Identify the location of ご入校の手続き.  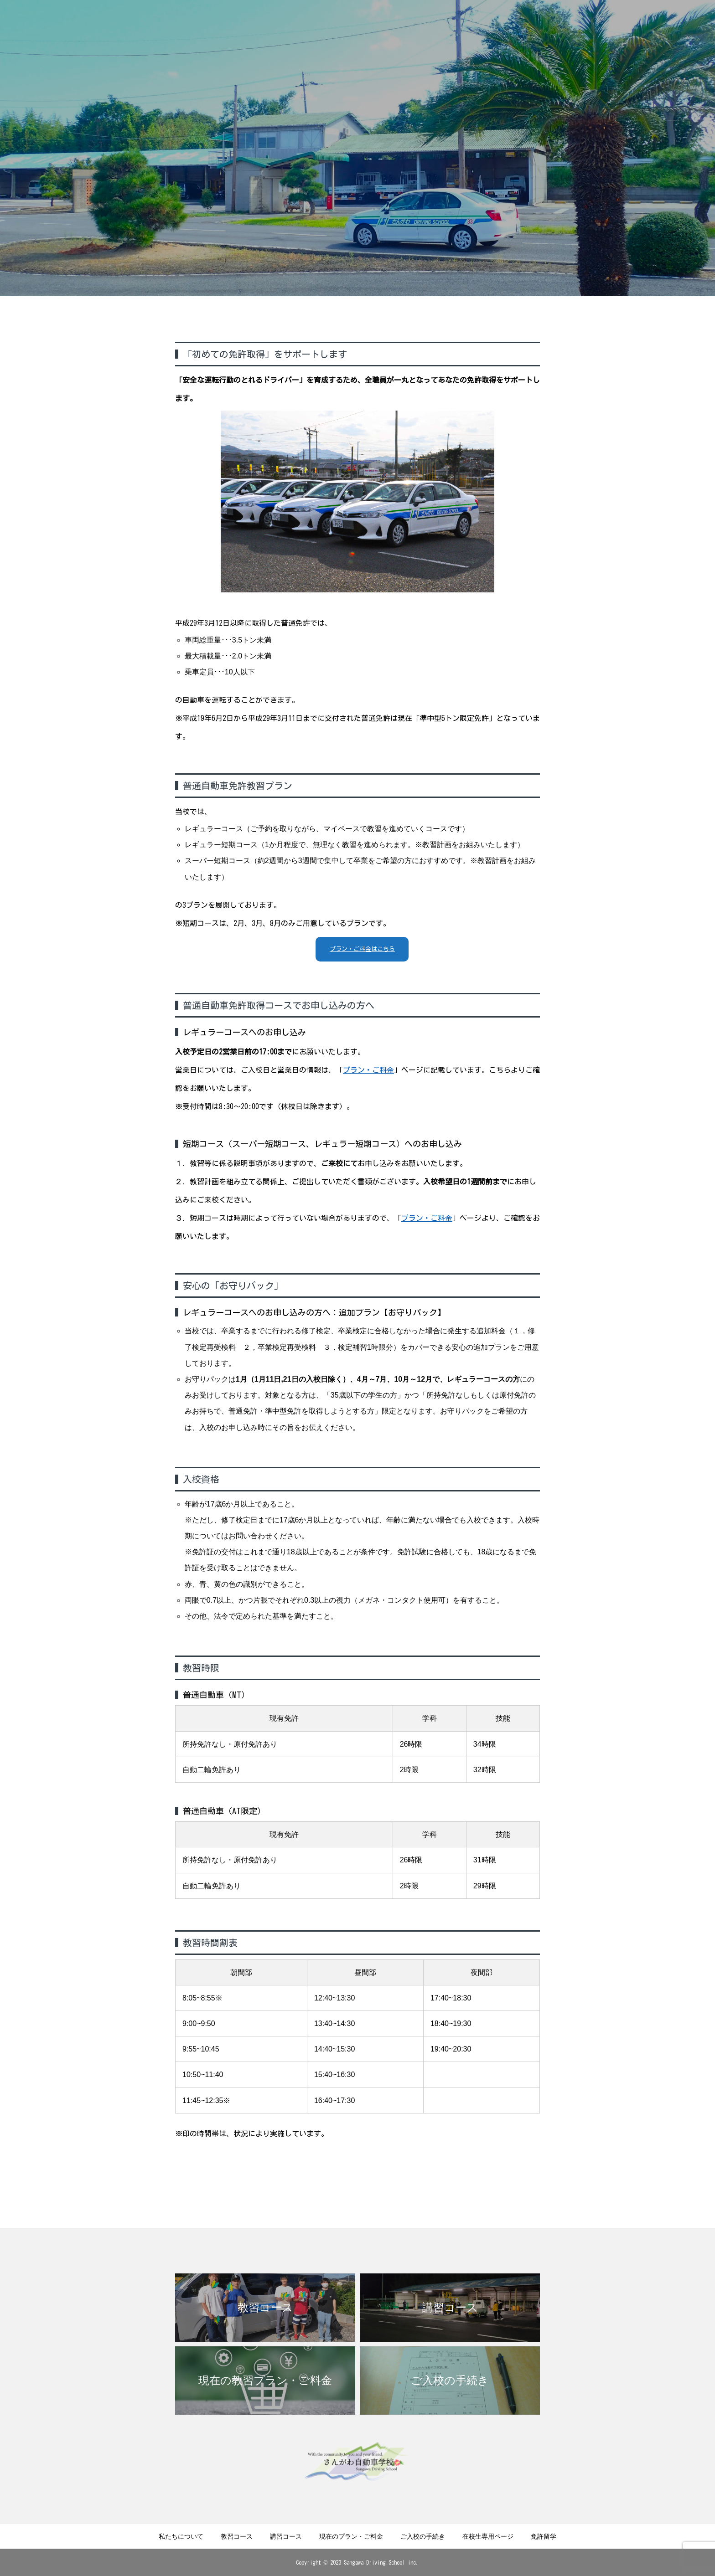
(422, 2536).